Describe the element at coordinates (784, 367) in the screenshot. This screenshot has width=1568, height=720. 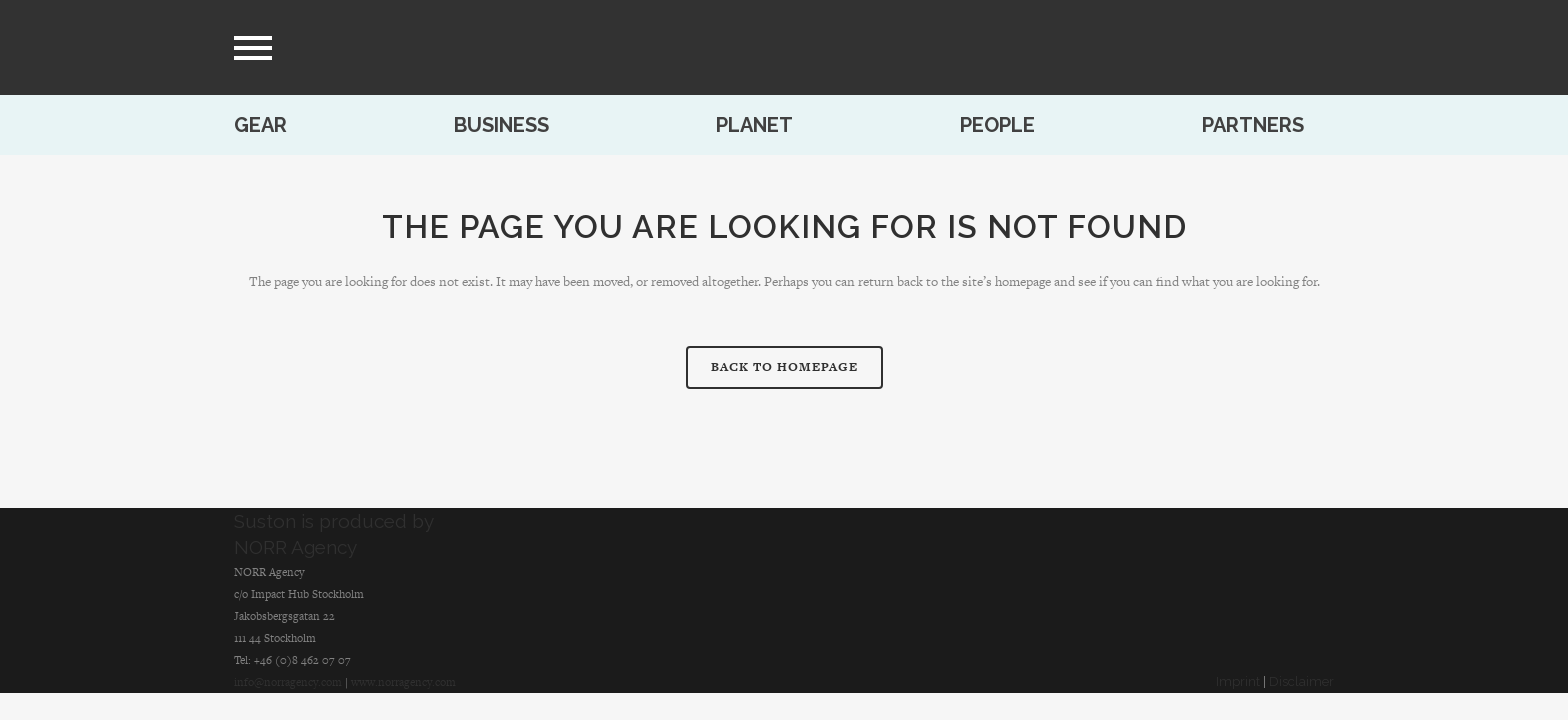
I see `Back to homepage` at that location.